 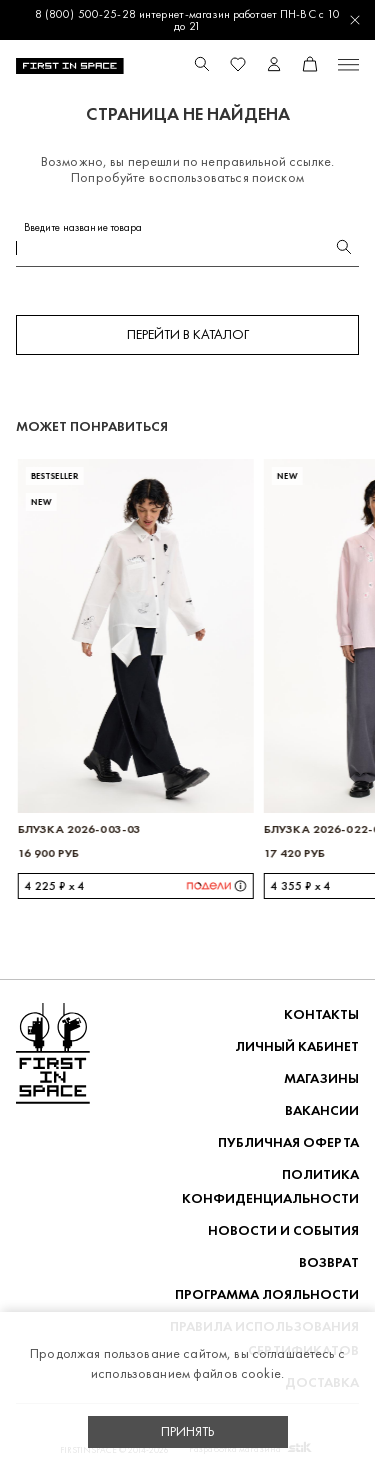 I want to click on ВОЗВРАТ, so click(x=329, y=1262).